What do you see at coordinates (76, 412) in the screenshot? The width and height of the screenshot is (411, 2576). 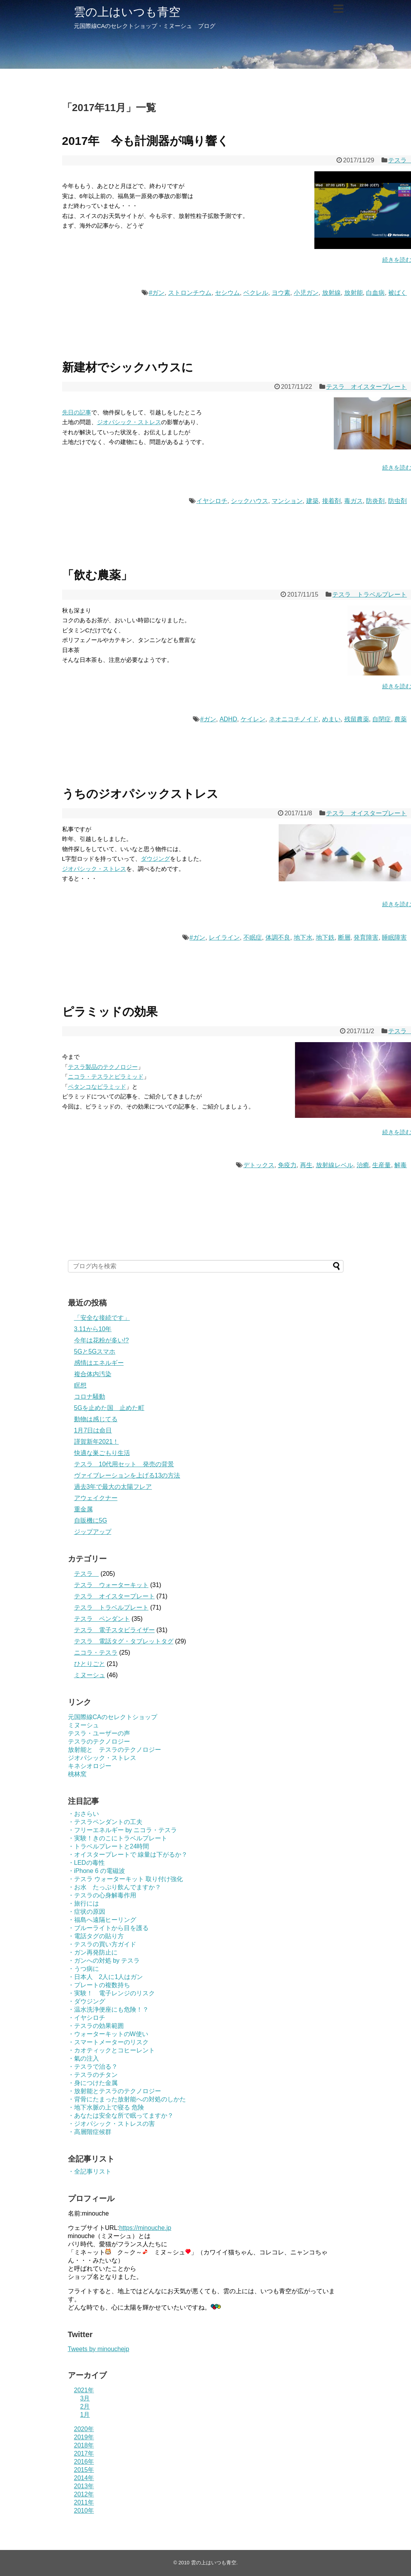 I see `先日の記事` at bounding box center [76, 412].